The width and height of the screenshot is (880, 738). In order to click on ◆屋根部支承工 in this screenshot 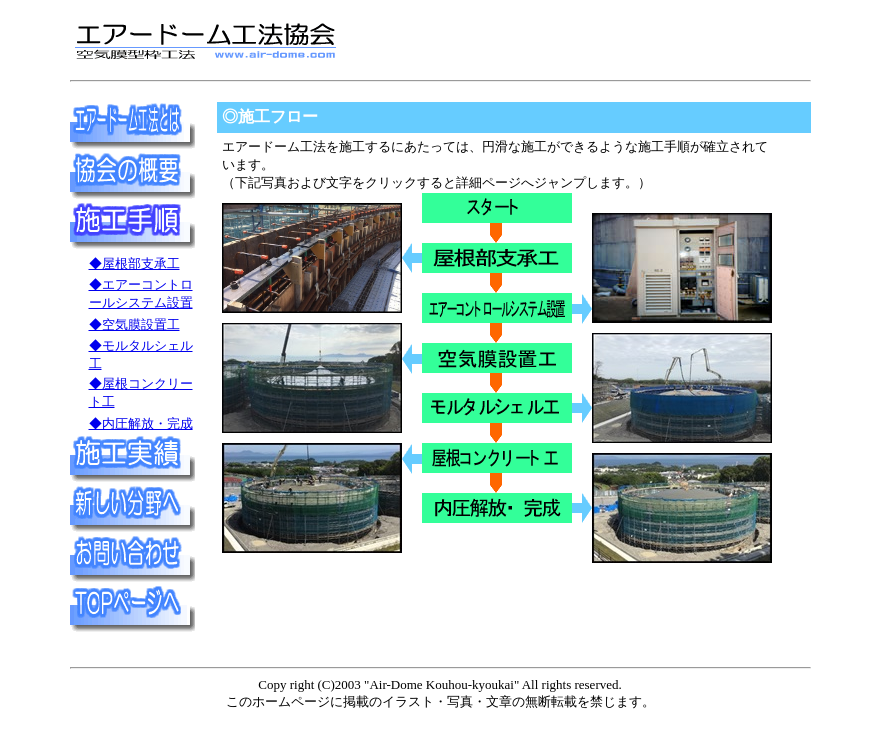, I will do `click(134, 263)`.